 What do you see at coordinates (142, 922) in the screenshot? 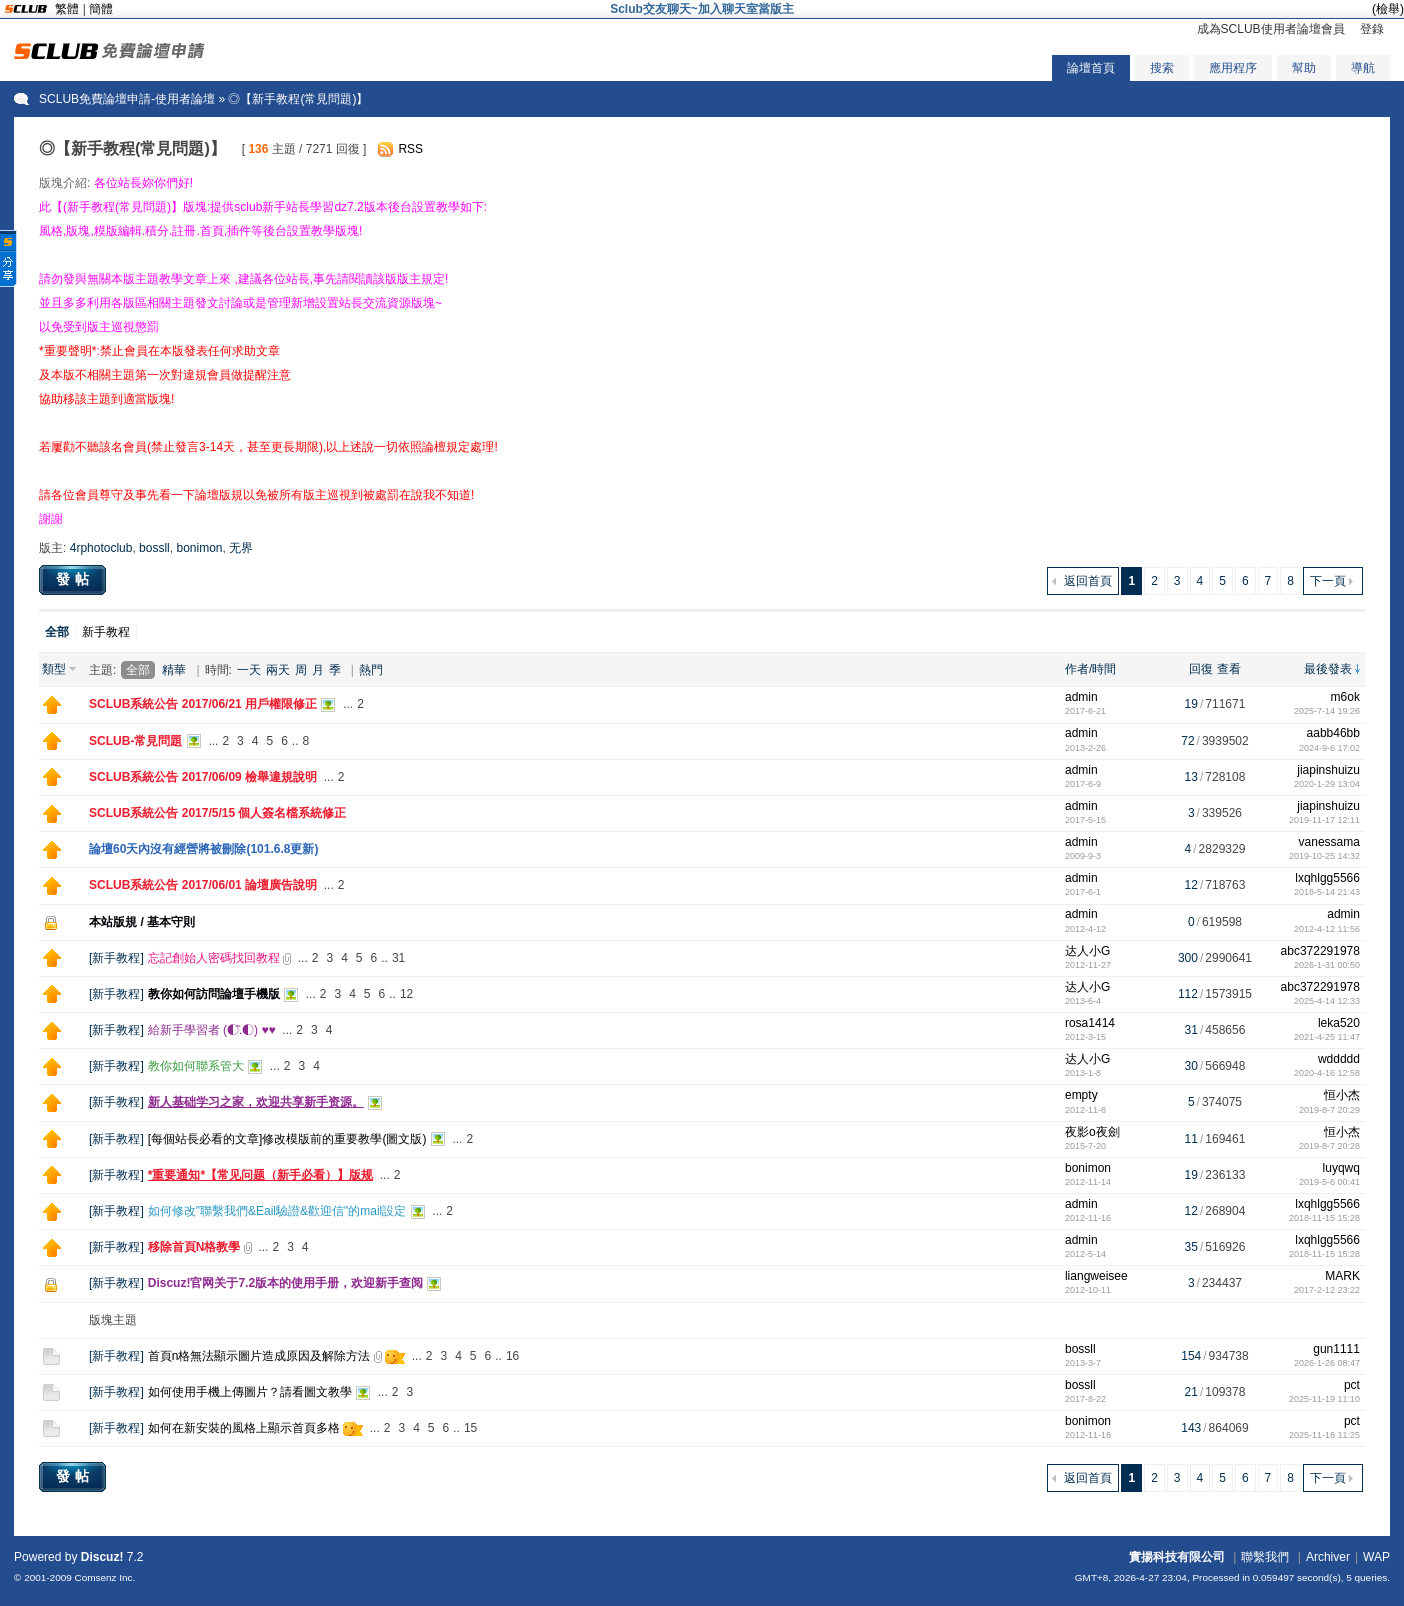
I see `本站版規 / 基本守則` at bounding box center [142, 922].